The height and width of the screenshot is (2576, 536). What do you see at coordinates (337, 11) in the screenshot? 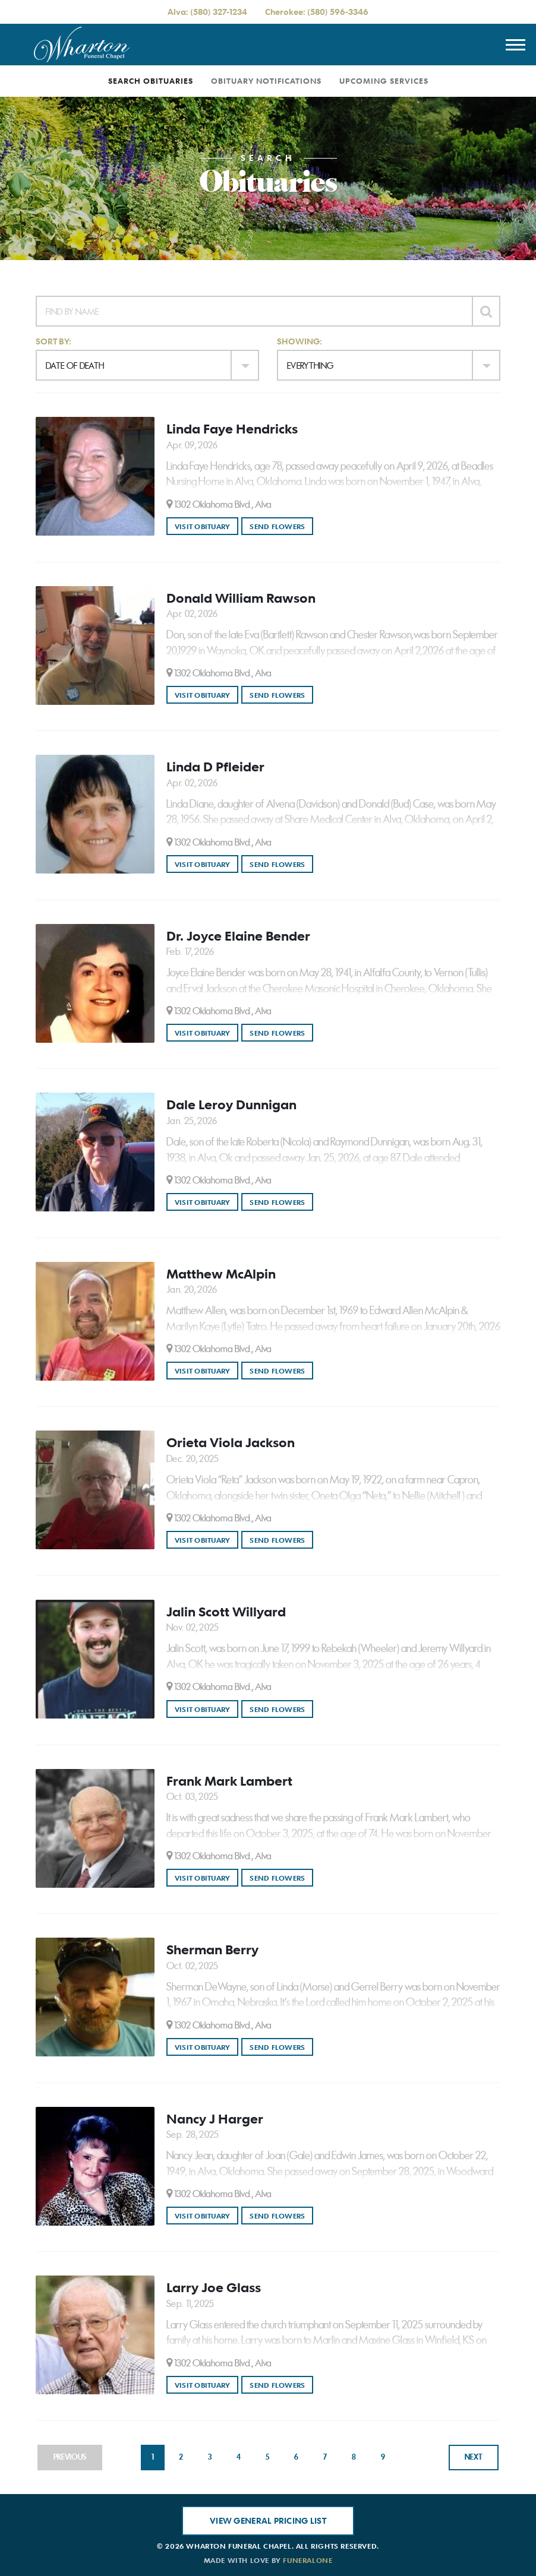
I see `(580) 596-3346` at bounding box center [337, 11].